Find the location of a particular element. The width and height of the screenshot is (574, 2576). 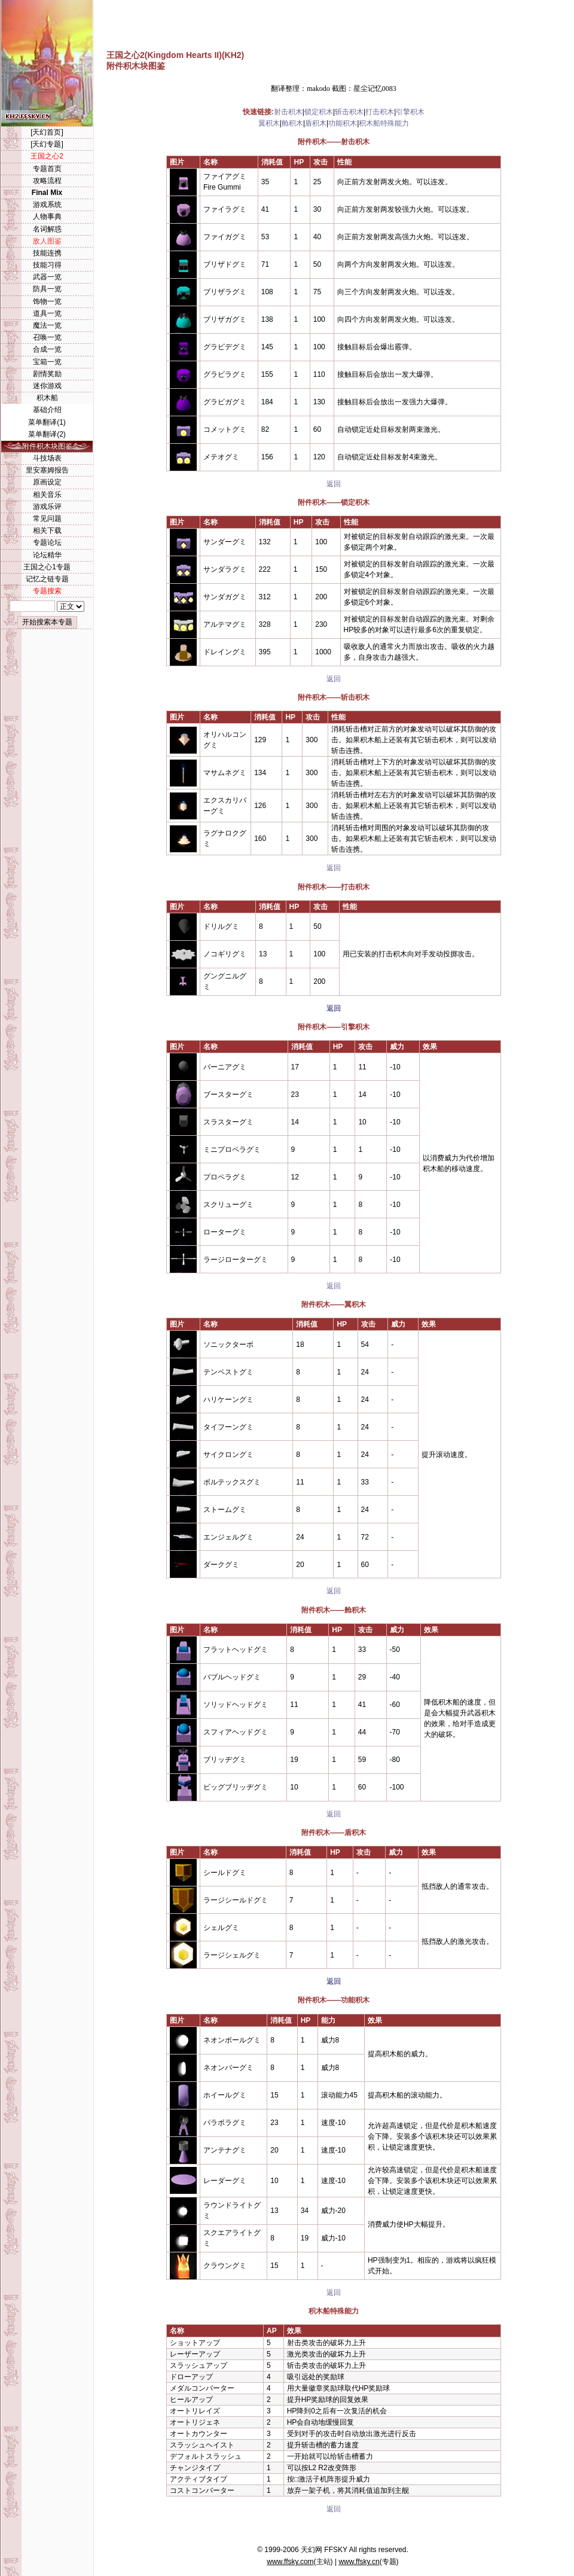

宝箱一览 is located at coordinates (47, 362).